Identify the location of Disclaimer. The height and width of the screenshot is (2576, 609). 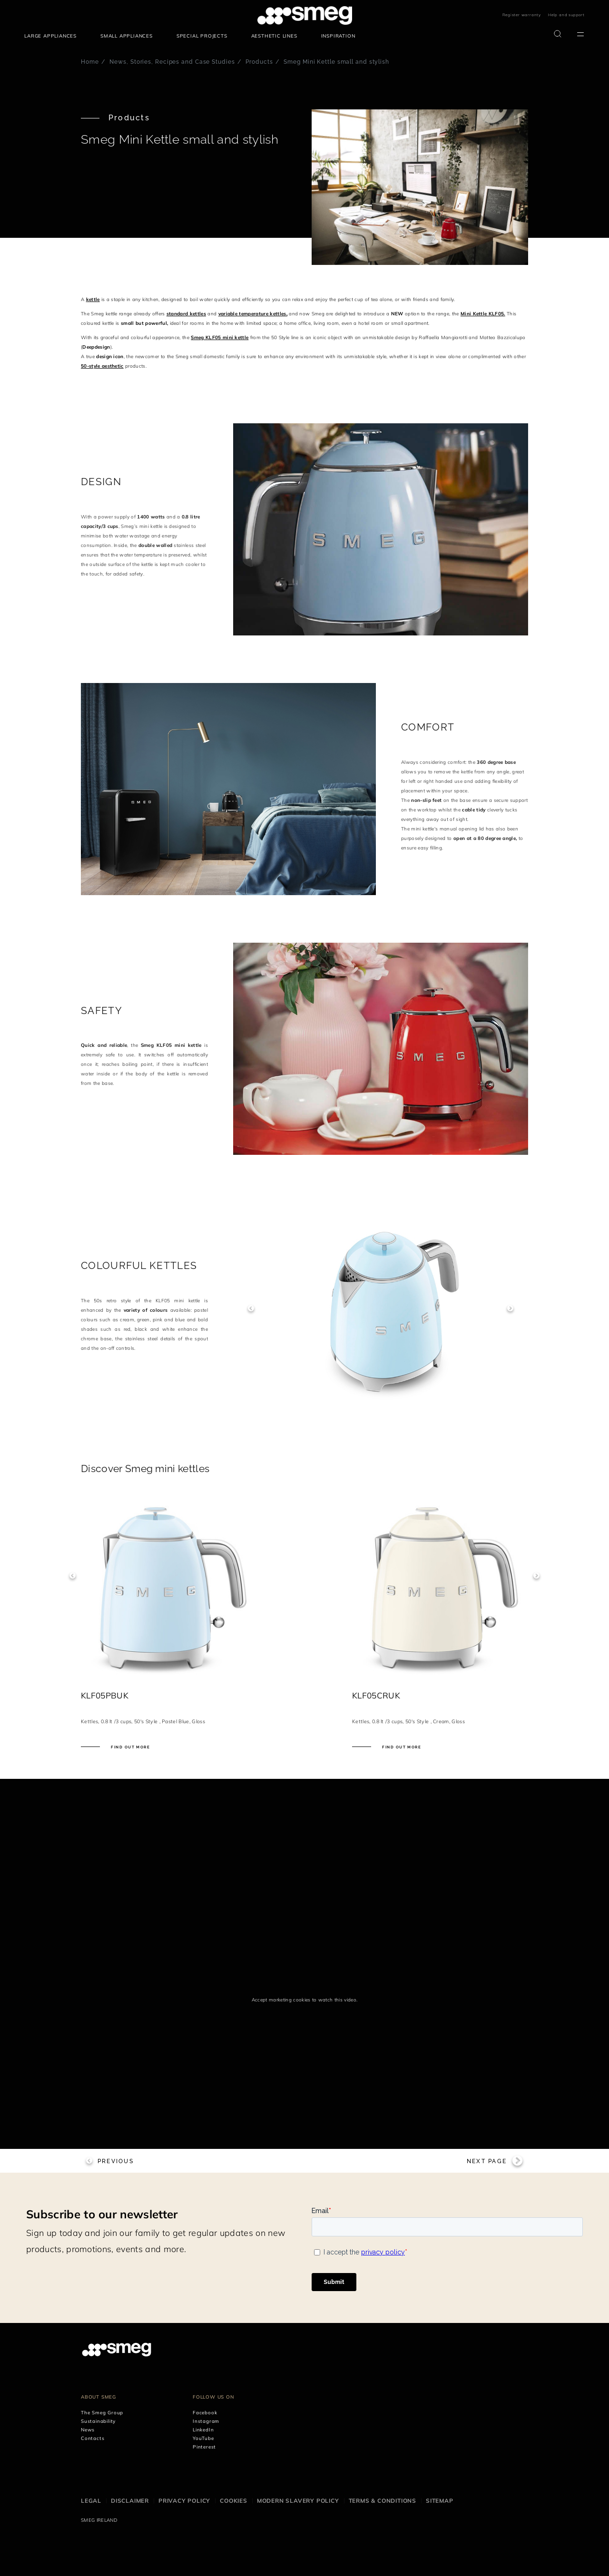
(130, 2500).